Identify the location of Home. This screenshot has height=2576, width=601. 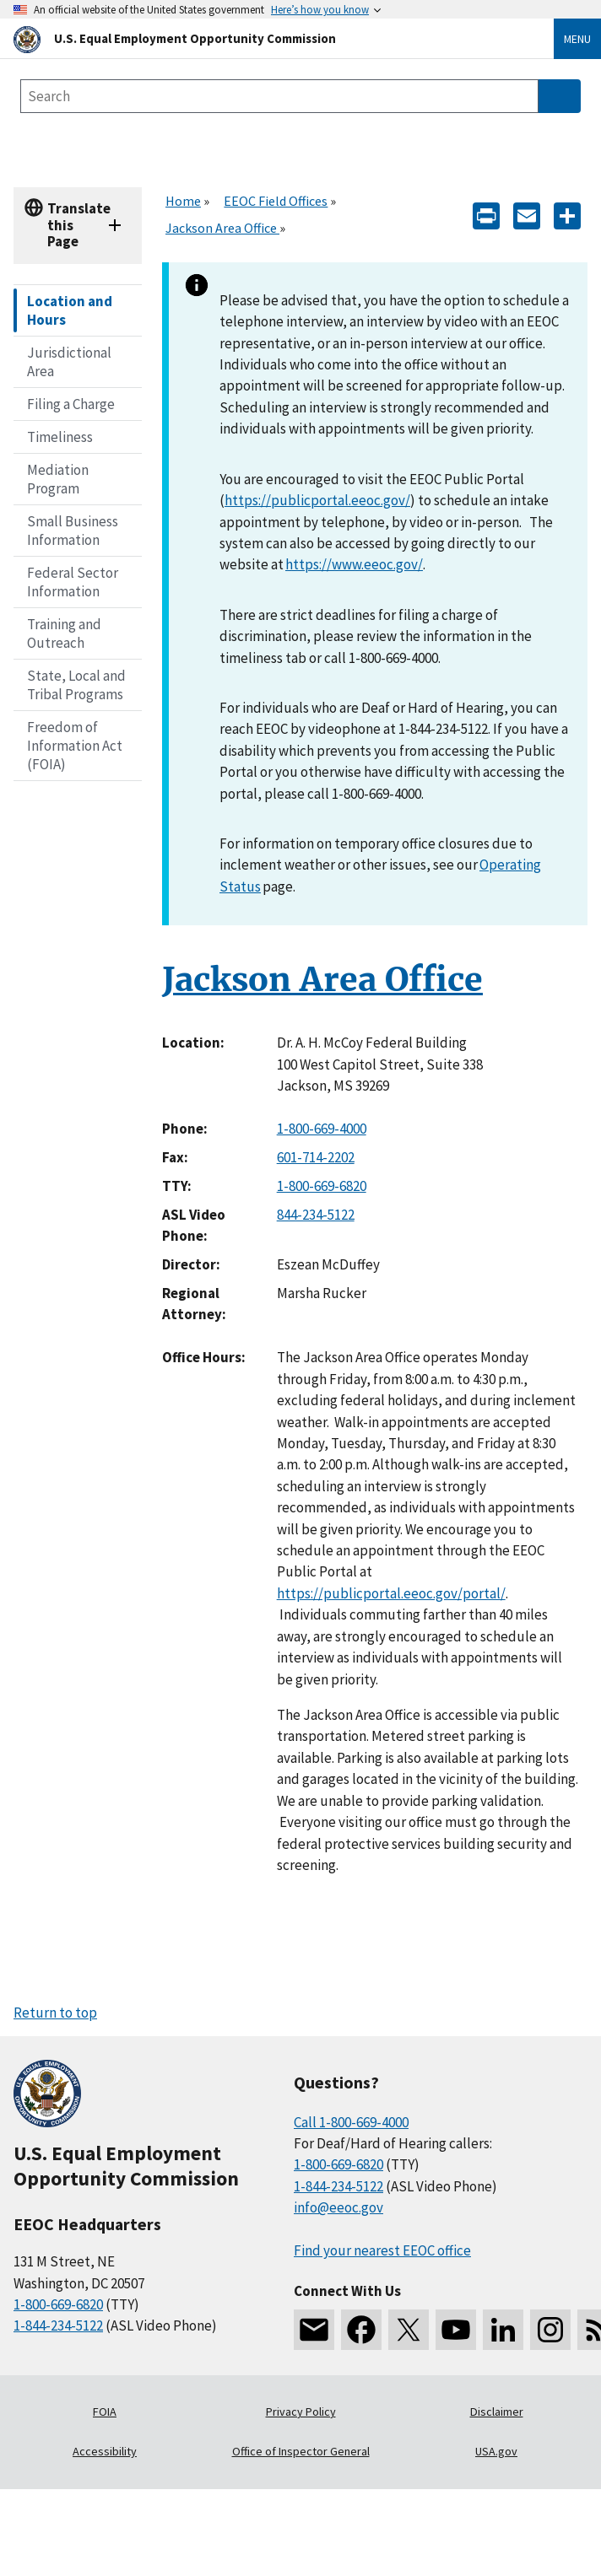
(183, 200).